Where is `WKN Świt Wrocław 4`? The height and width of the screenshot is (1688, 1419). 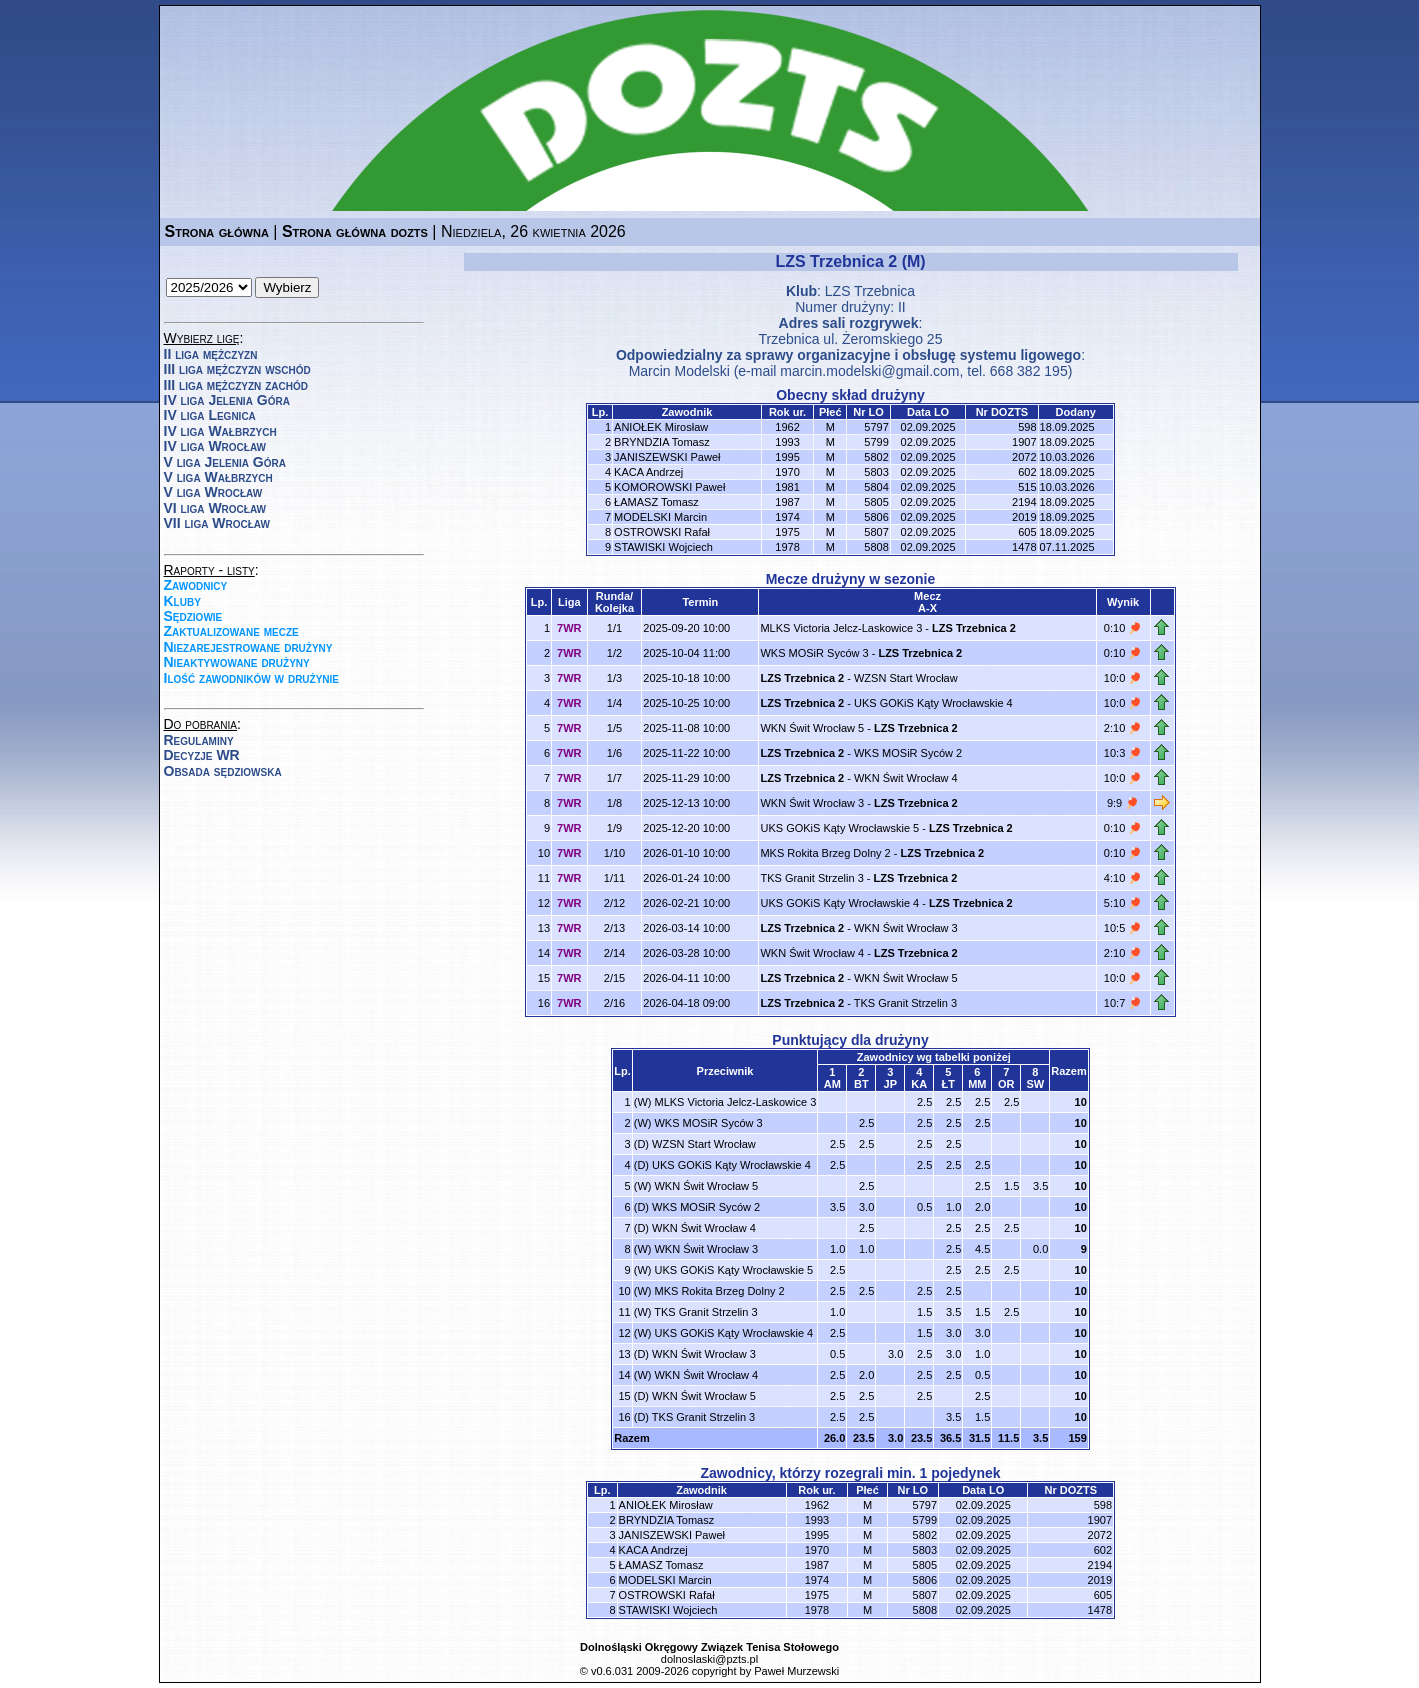
WKN Świt Wrocław 4 is located at coordinates (906, 778).